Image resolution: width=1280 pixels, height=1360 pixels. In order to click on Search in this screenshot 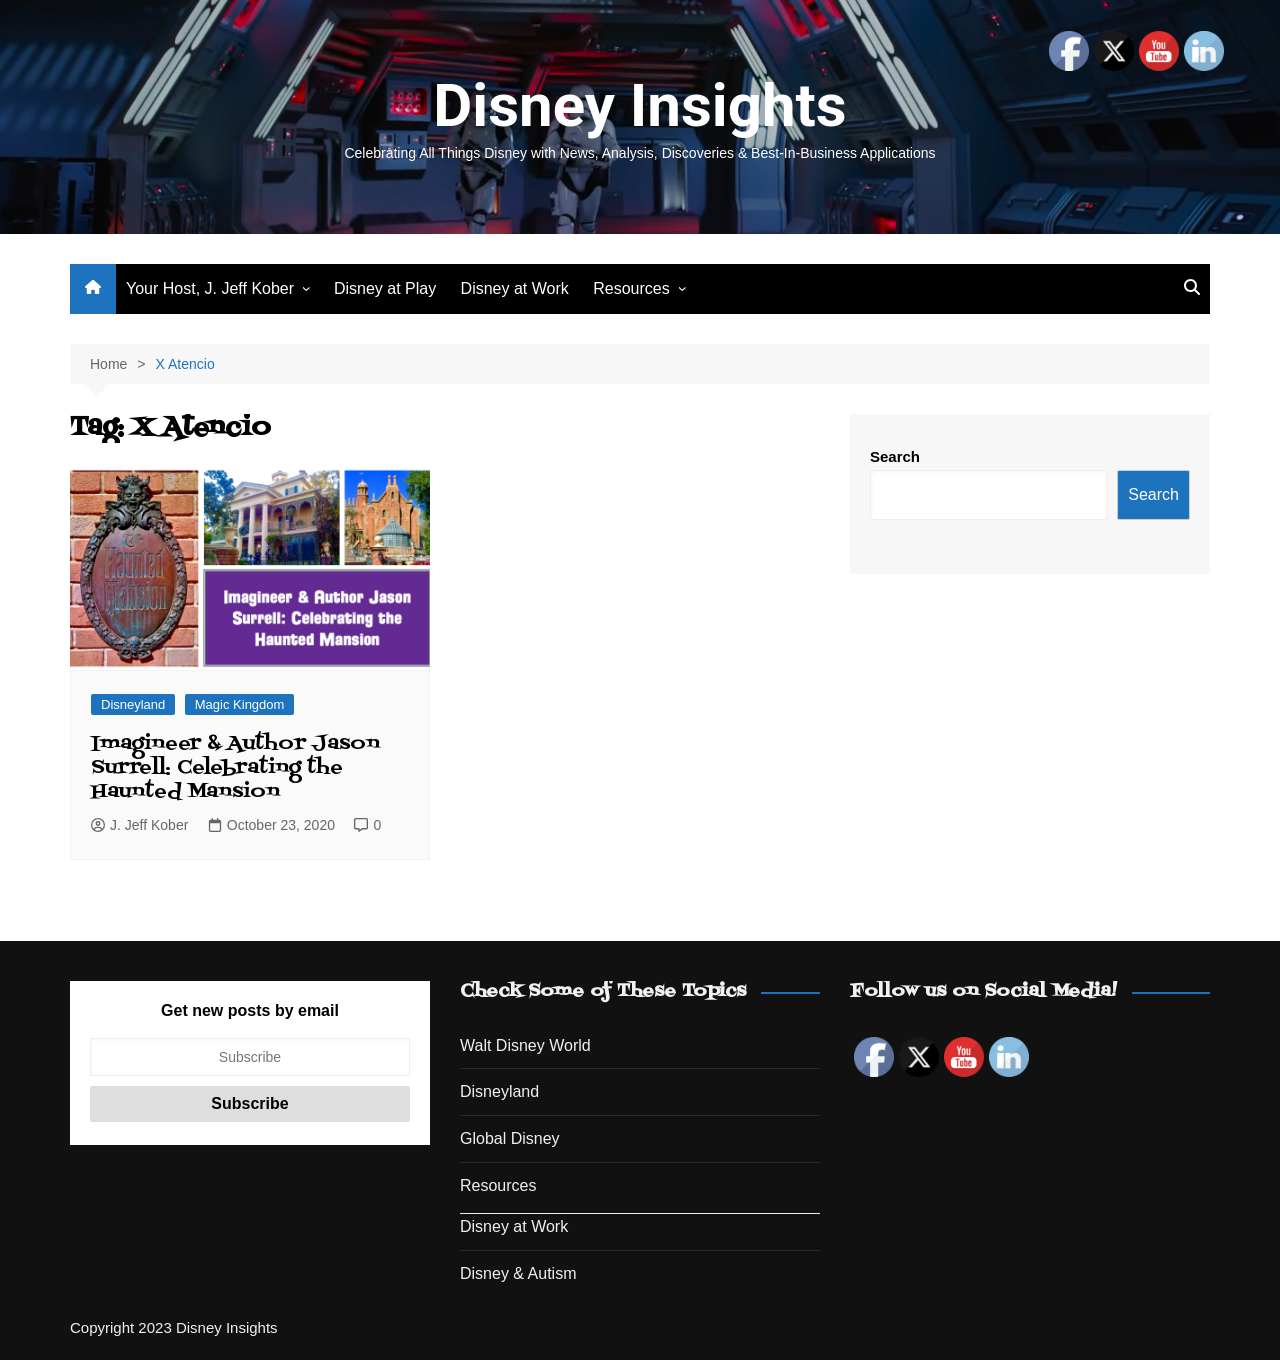, I will do `click(895, 456)`.